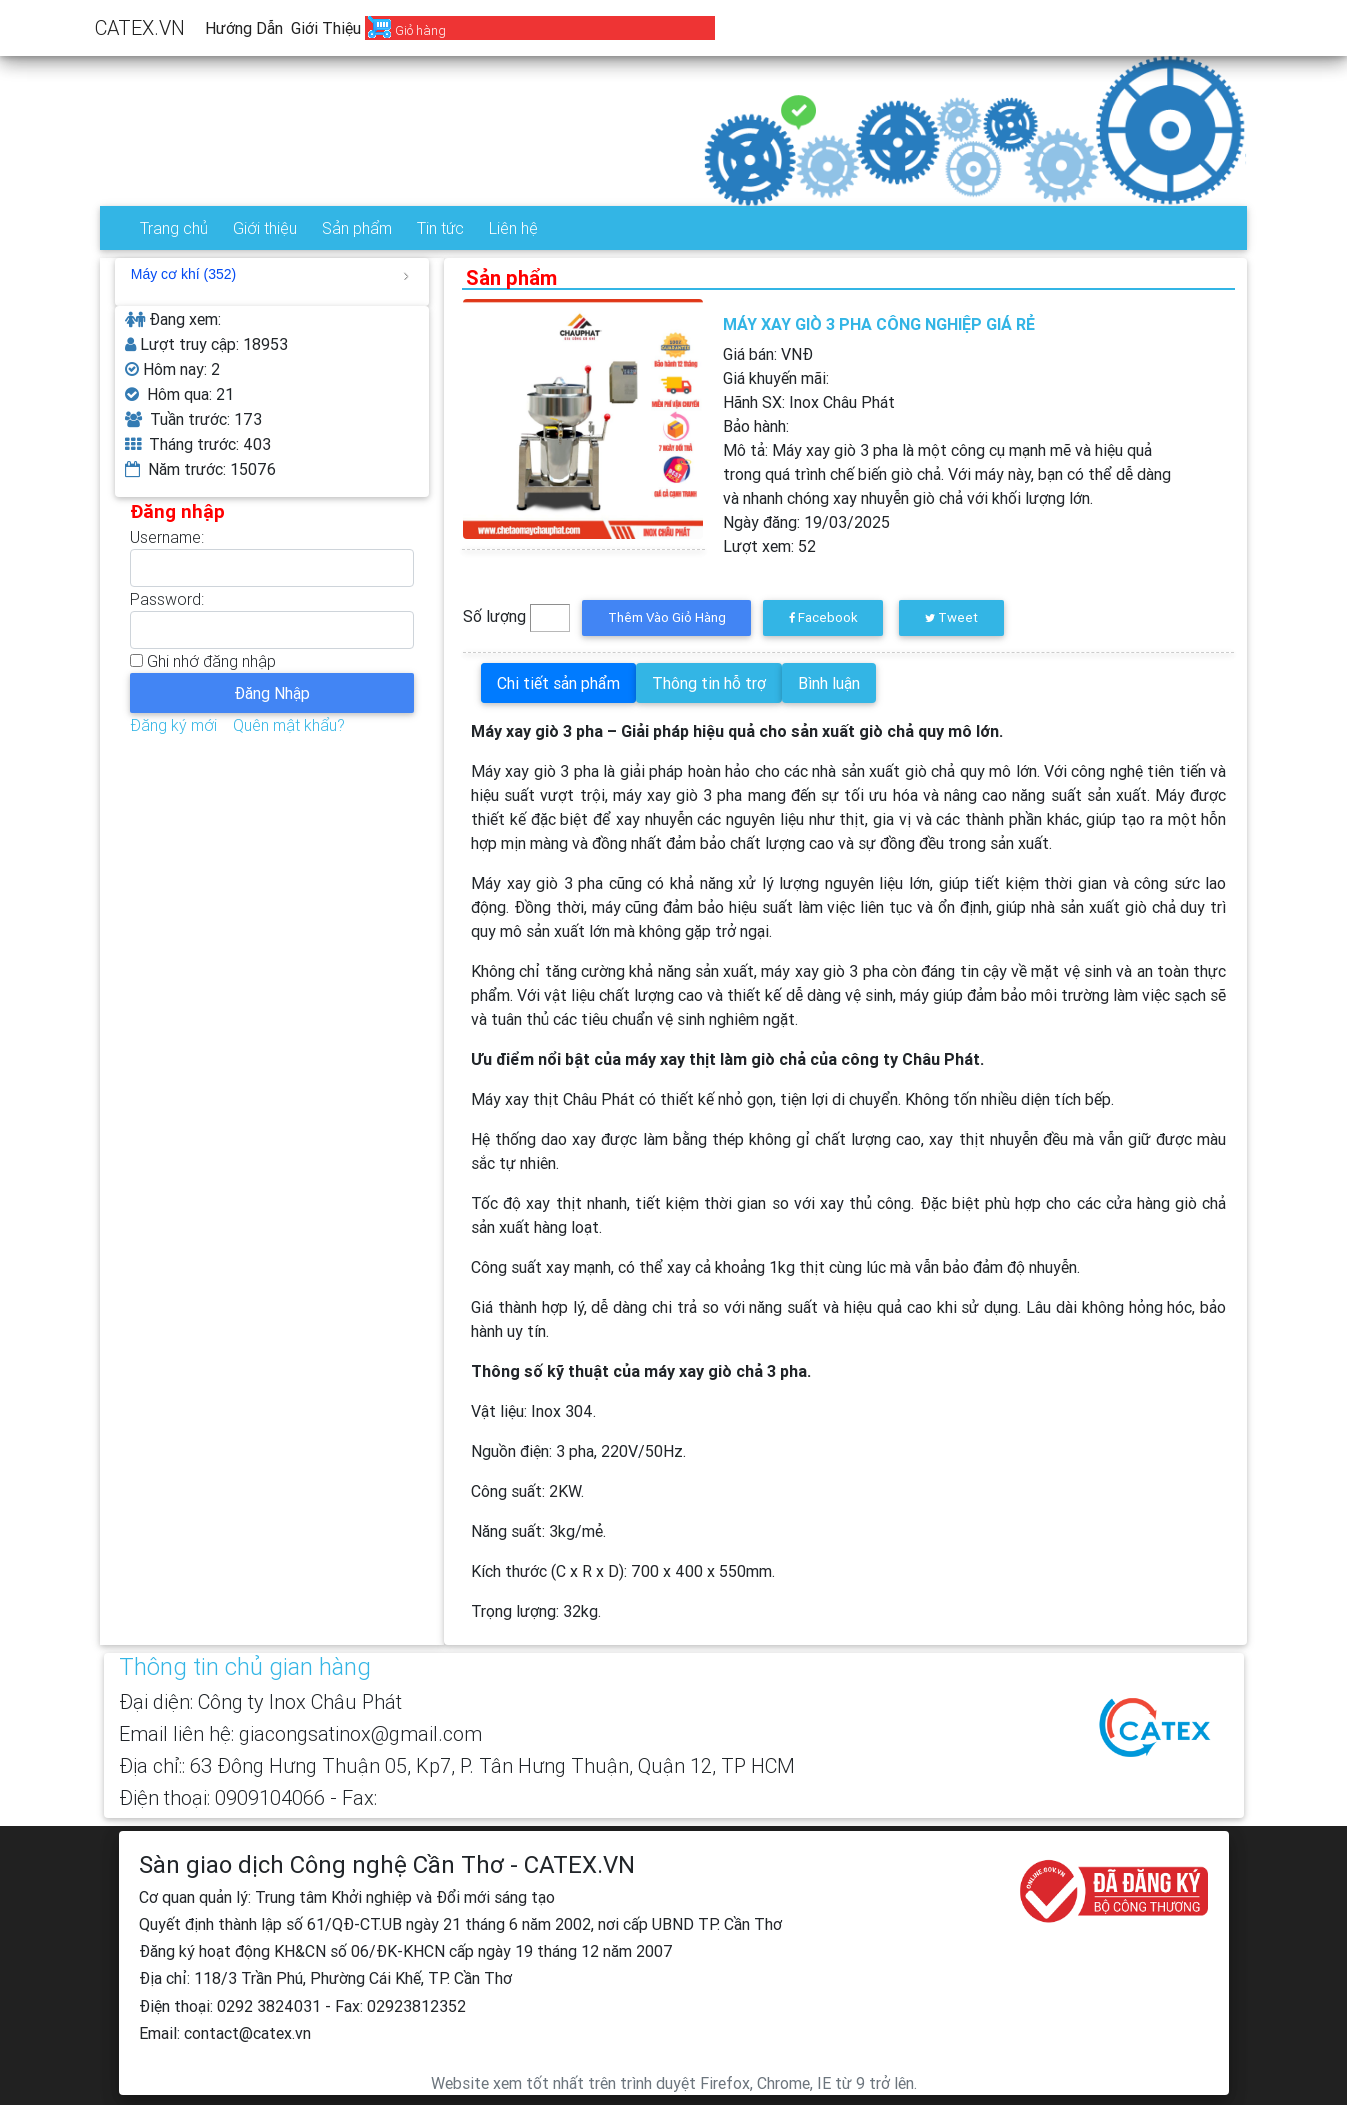  What do you see at coordinates (769, 546) in the screenshot?
I see `Lượt xem:` at bounding box center [769, 546].